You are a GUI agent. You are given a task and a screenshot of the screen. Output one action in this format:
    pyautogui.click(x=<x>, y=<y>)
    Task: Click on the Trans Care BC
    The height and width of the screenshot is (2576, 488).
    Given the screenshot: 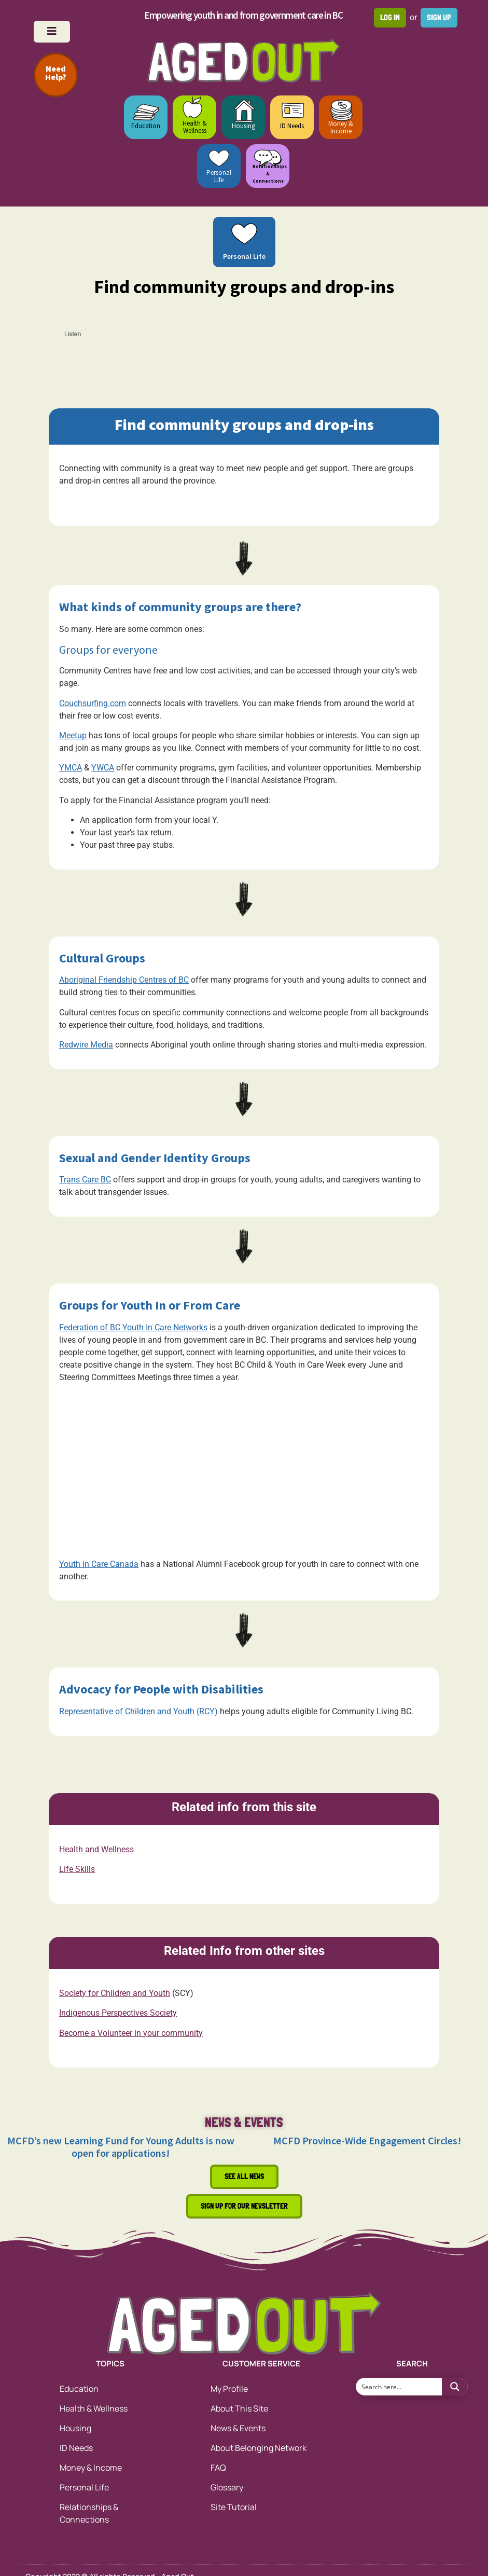 What is the action you would take?
    pyautogui.click(x=85, y=1179)
    